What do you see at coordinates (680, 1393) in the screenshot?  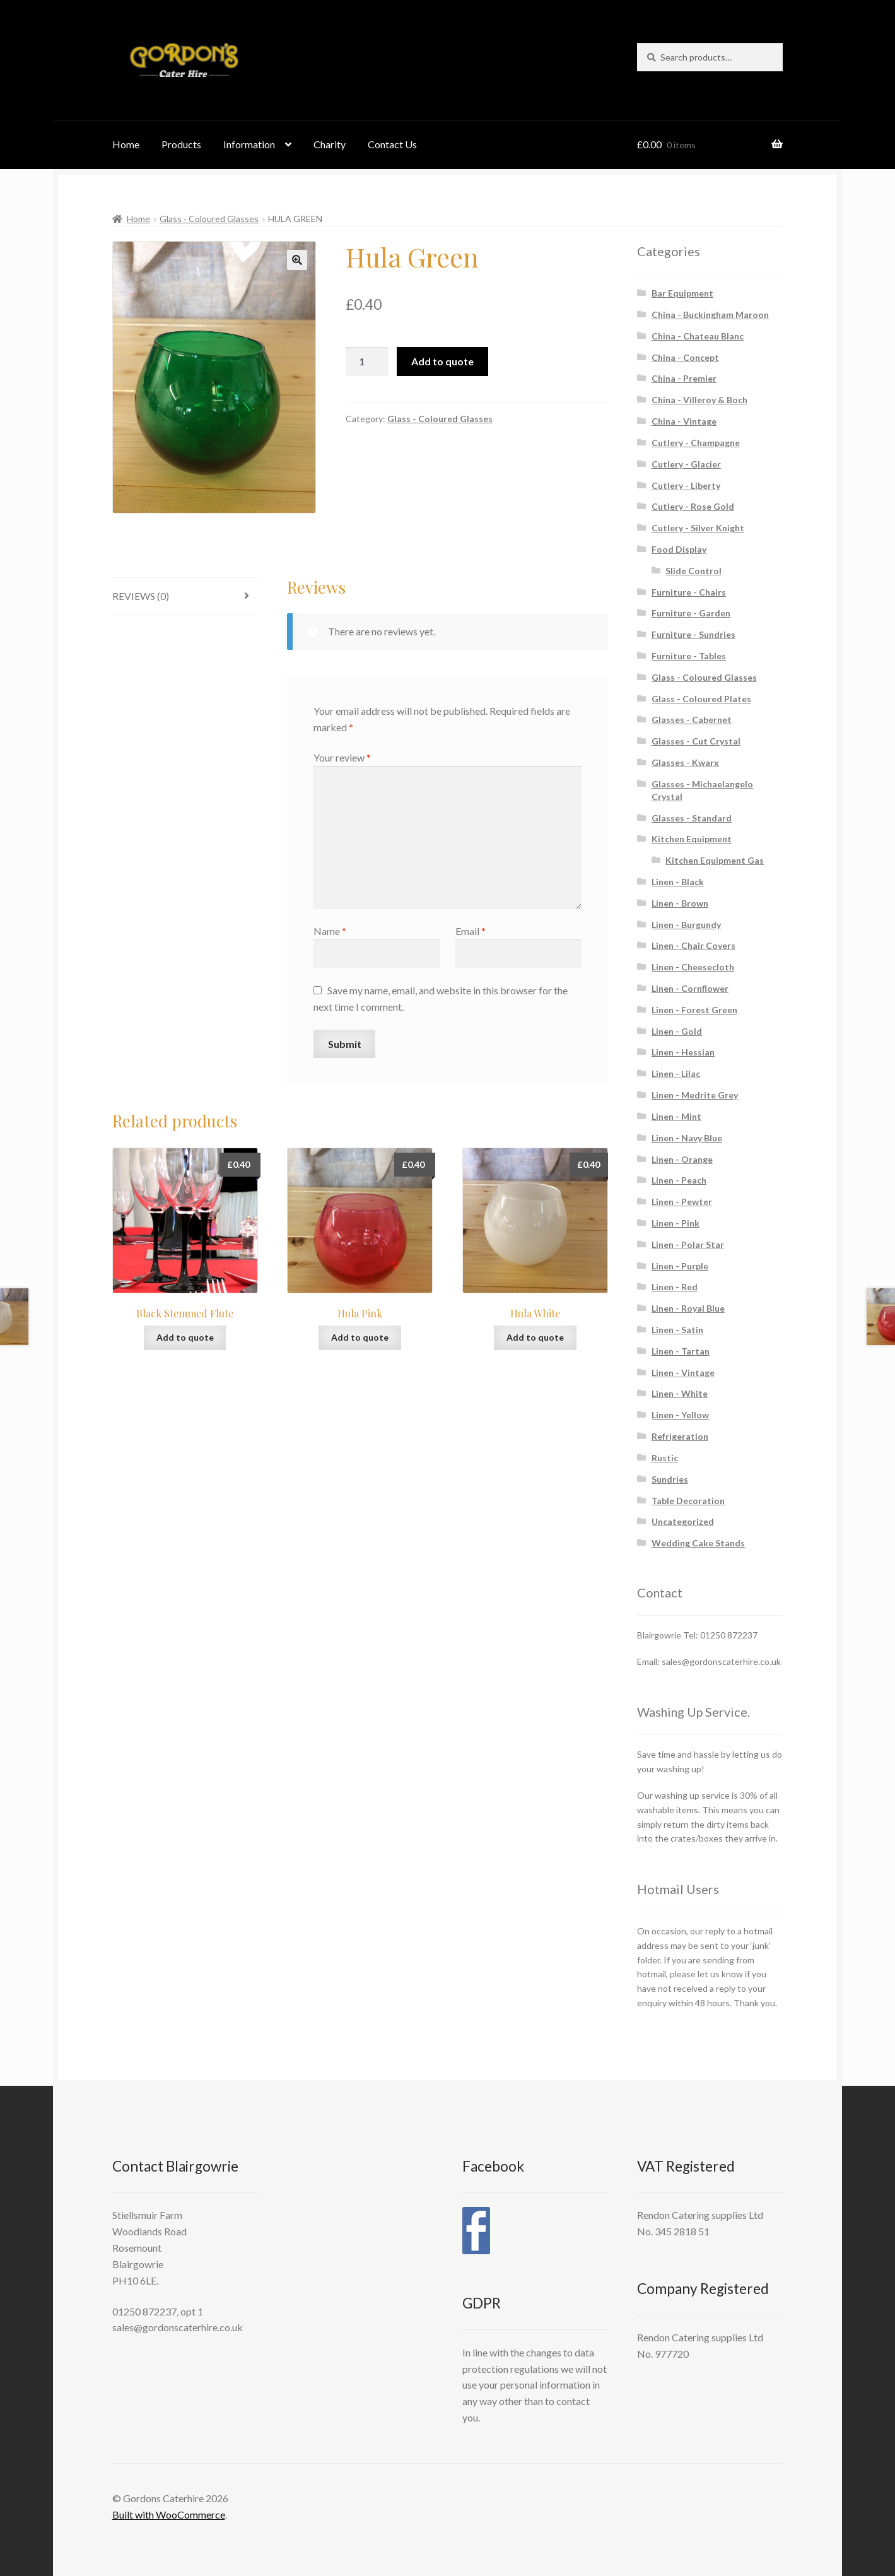 I see `Linen - White` at bounding box center [680, 1393].